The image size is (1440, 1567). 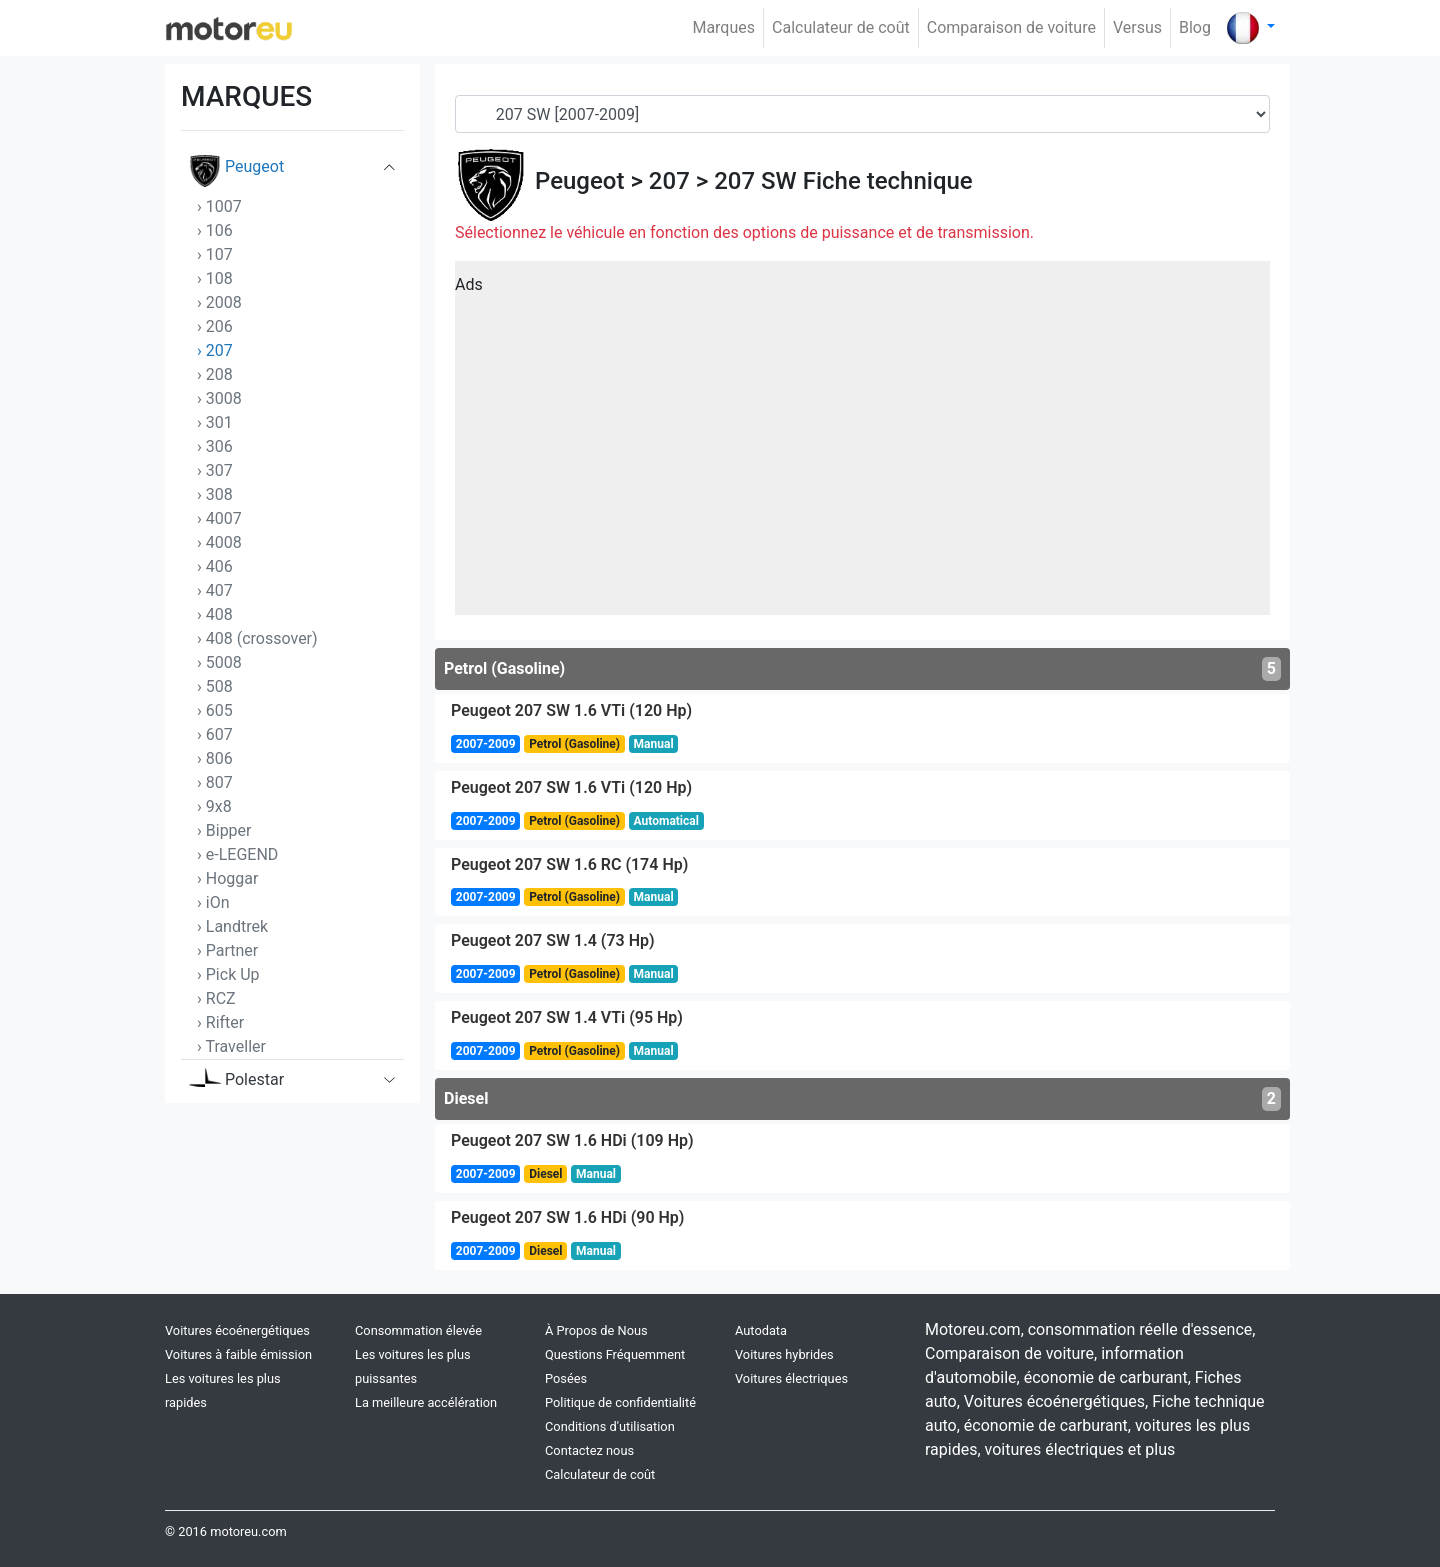 What do you see at coordinates (219, 542) in the screenshot?
I see `› 4008` at bounding box center [219, 542].